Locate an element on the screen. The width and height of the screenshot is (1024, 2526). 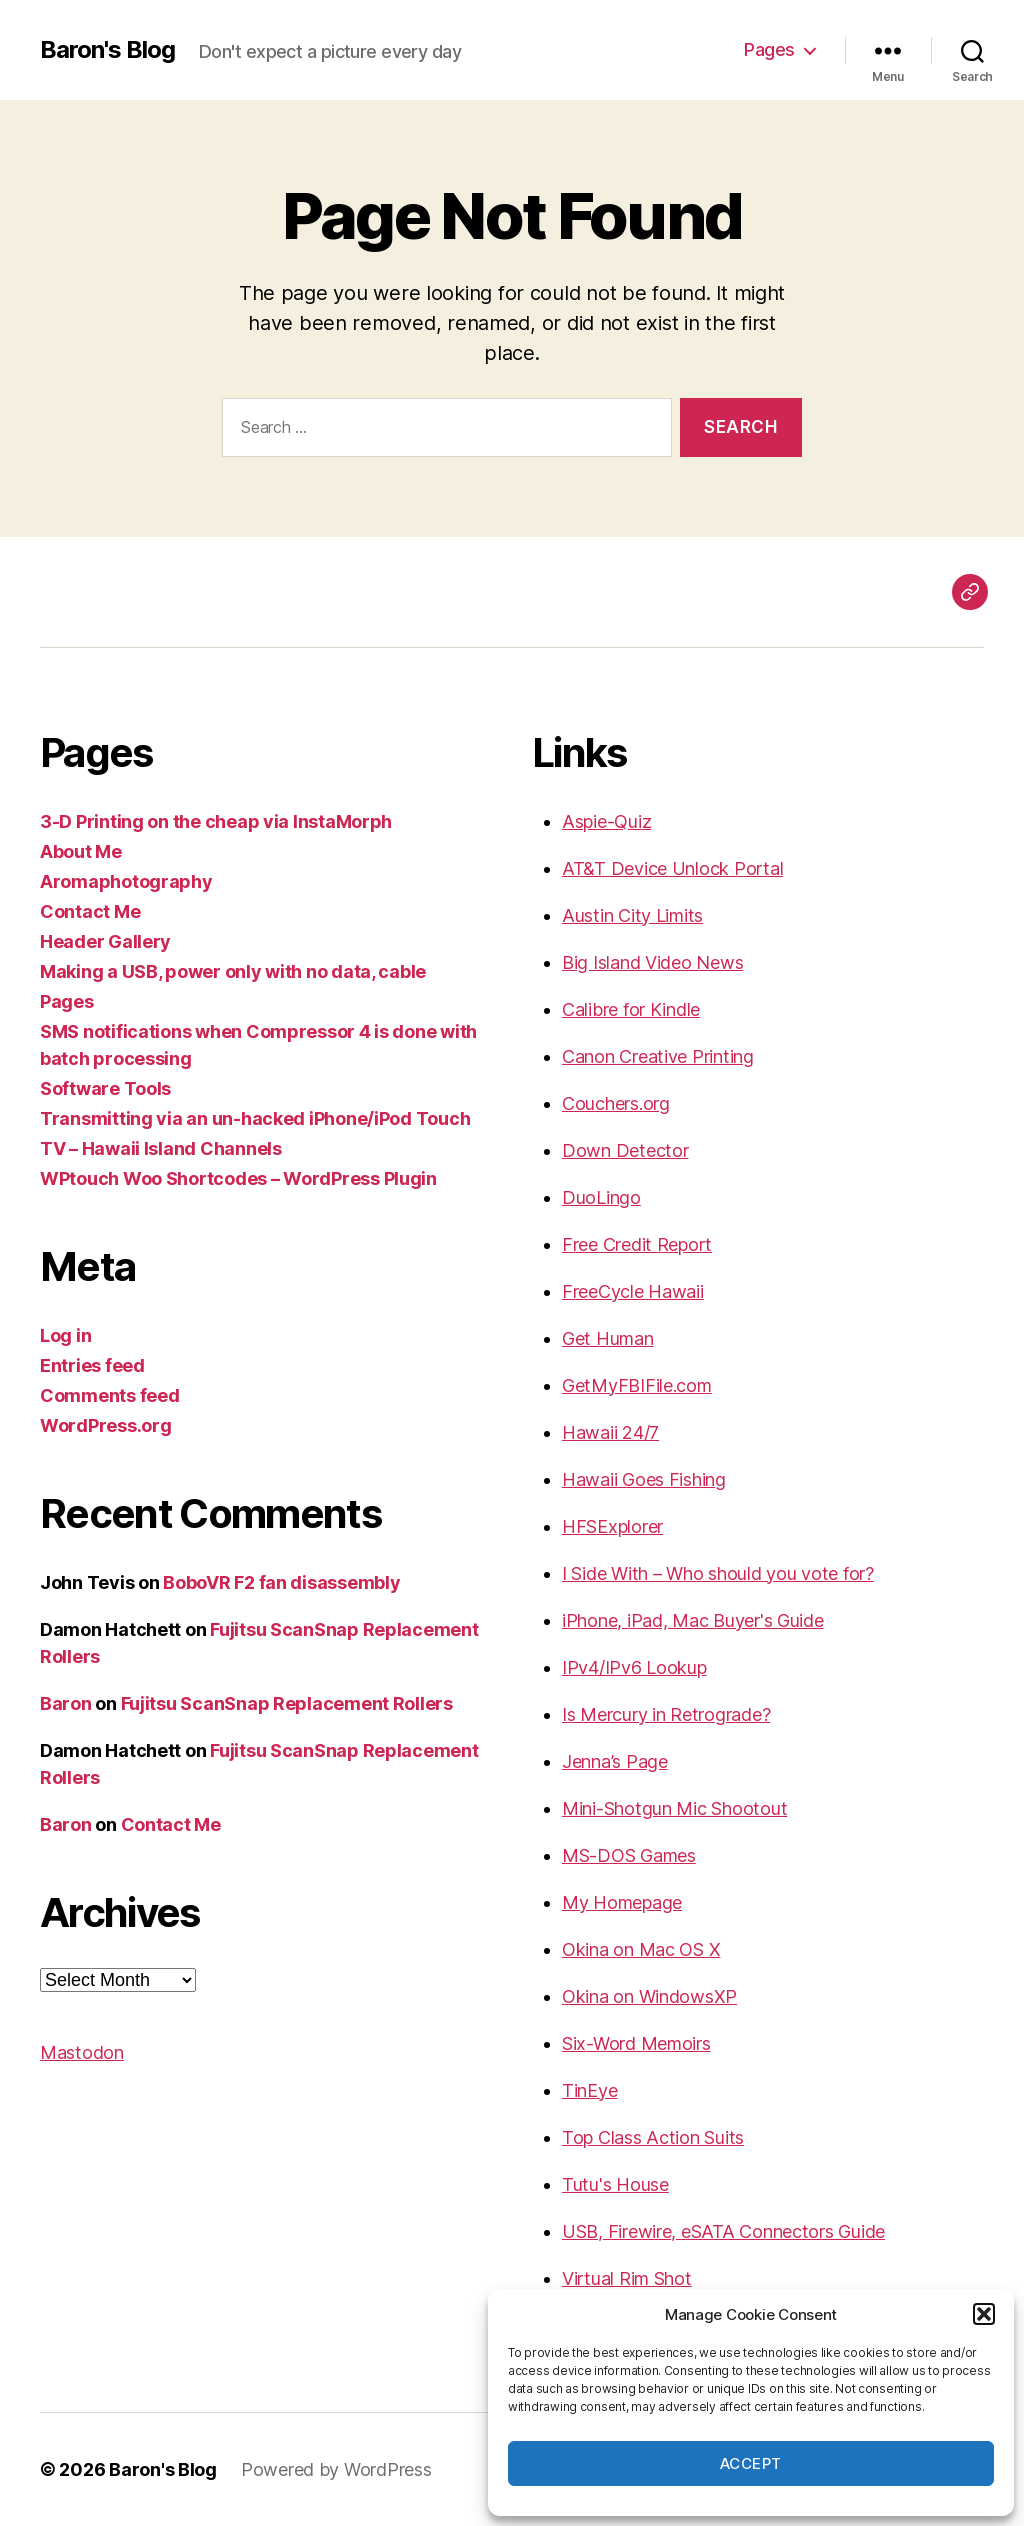
Baron's Blog is located at coordinates (107, 50).